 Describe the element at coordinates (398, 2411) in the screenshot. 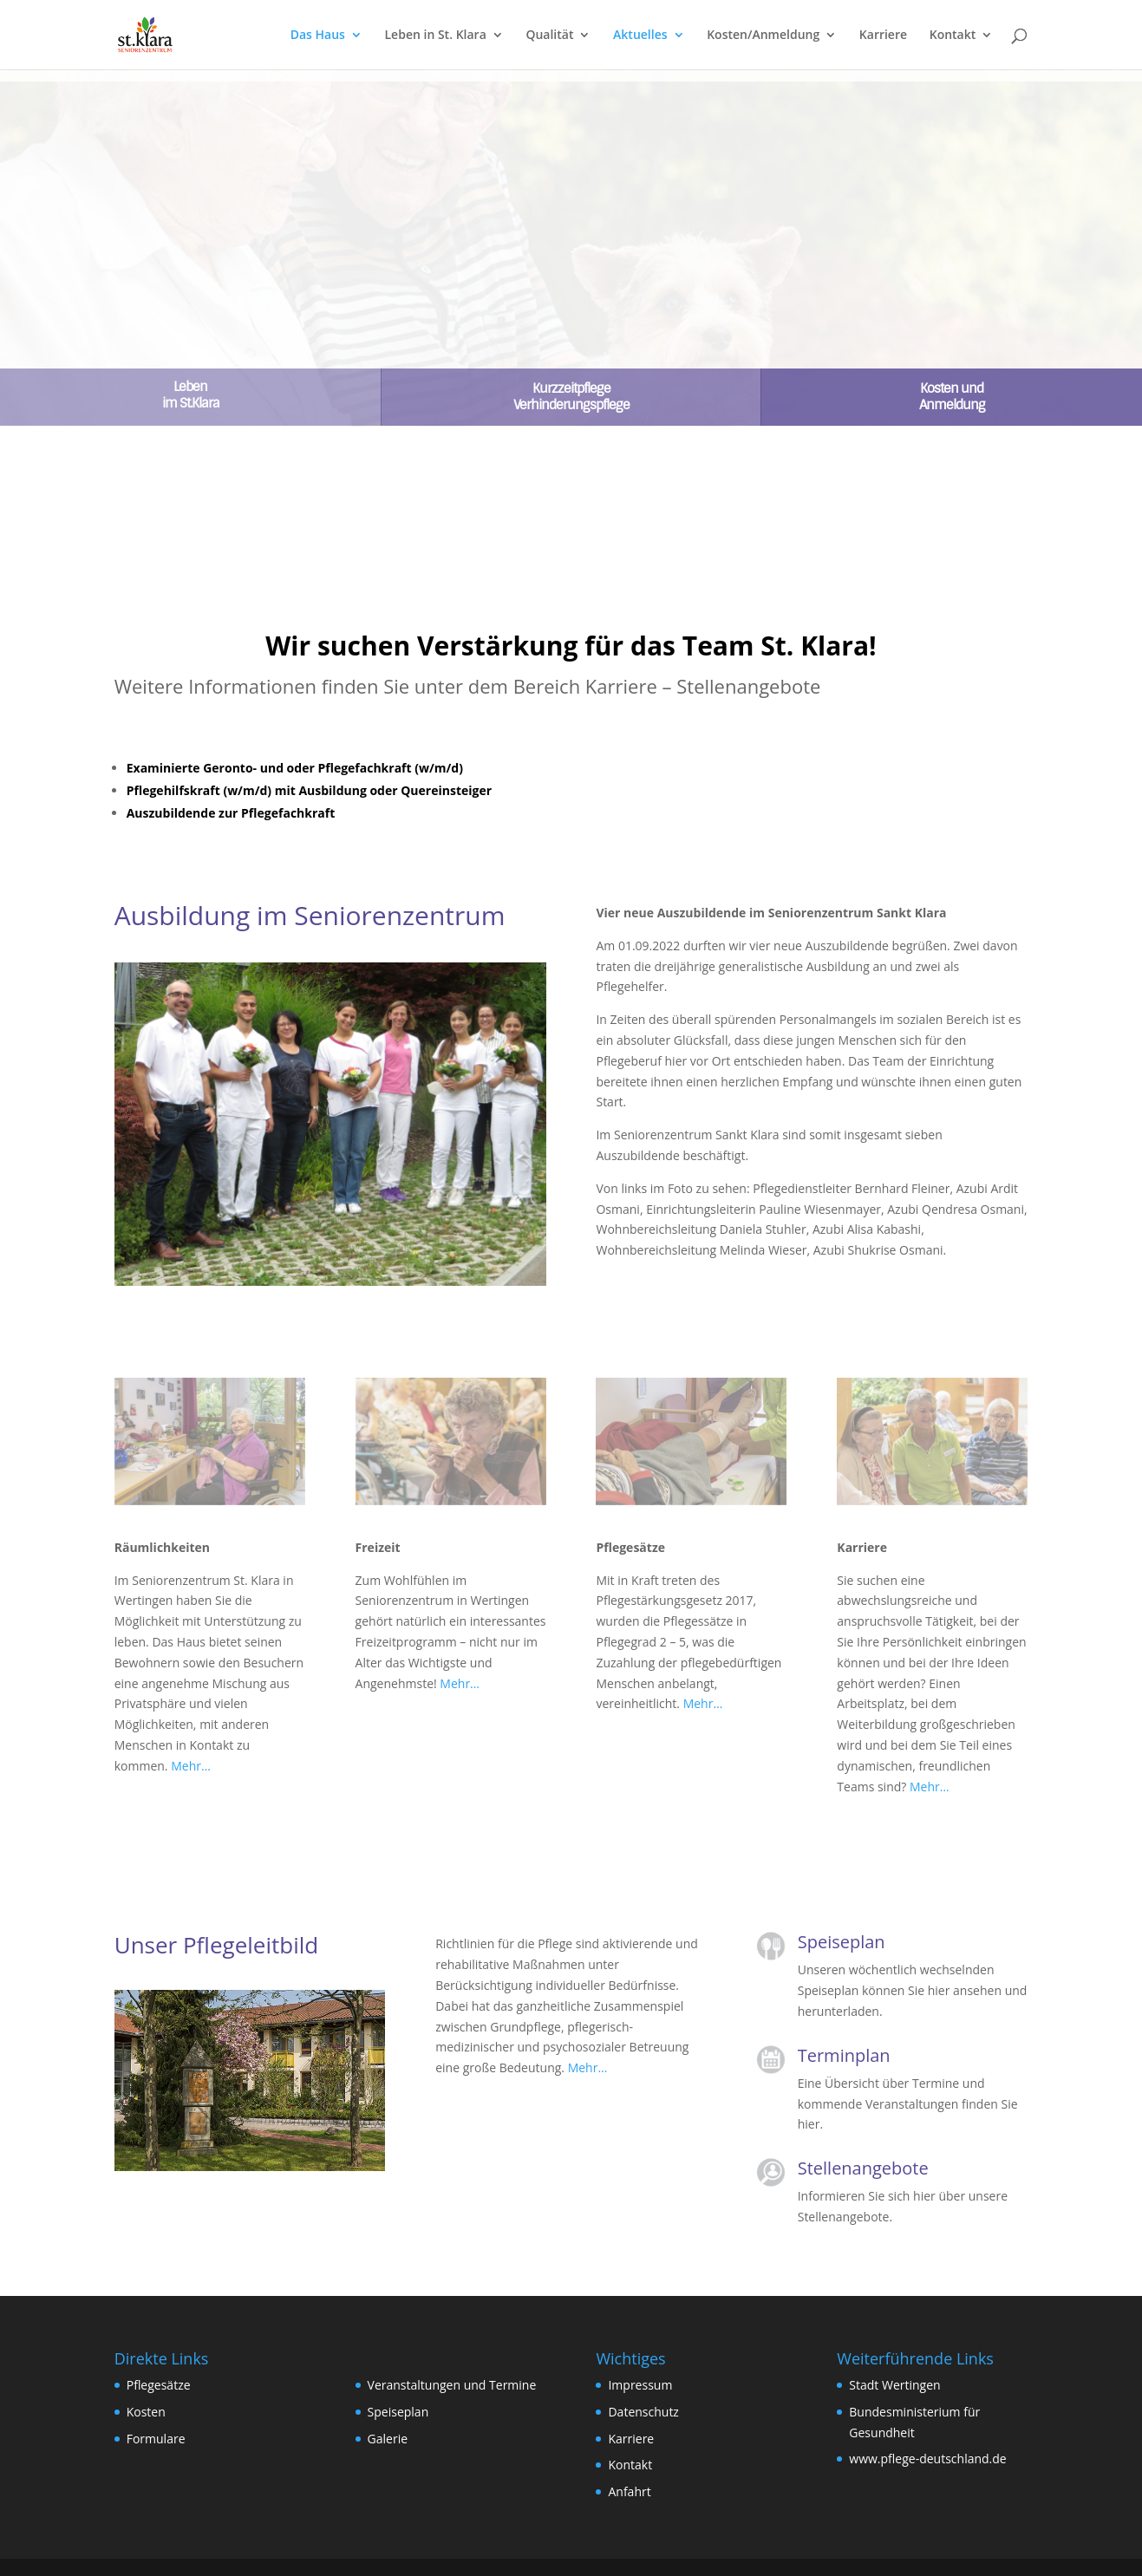

I see `Speiseplan` at that location.